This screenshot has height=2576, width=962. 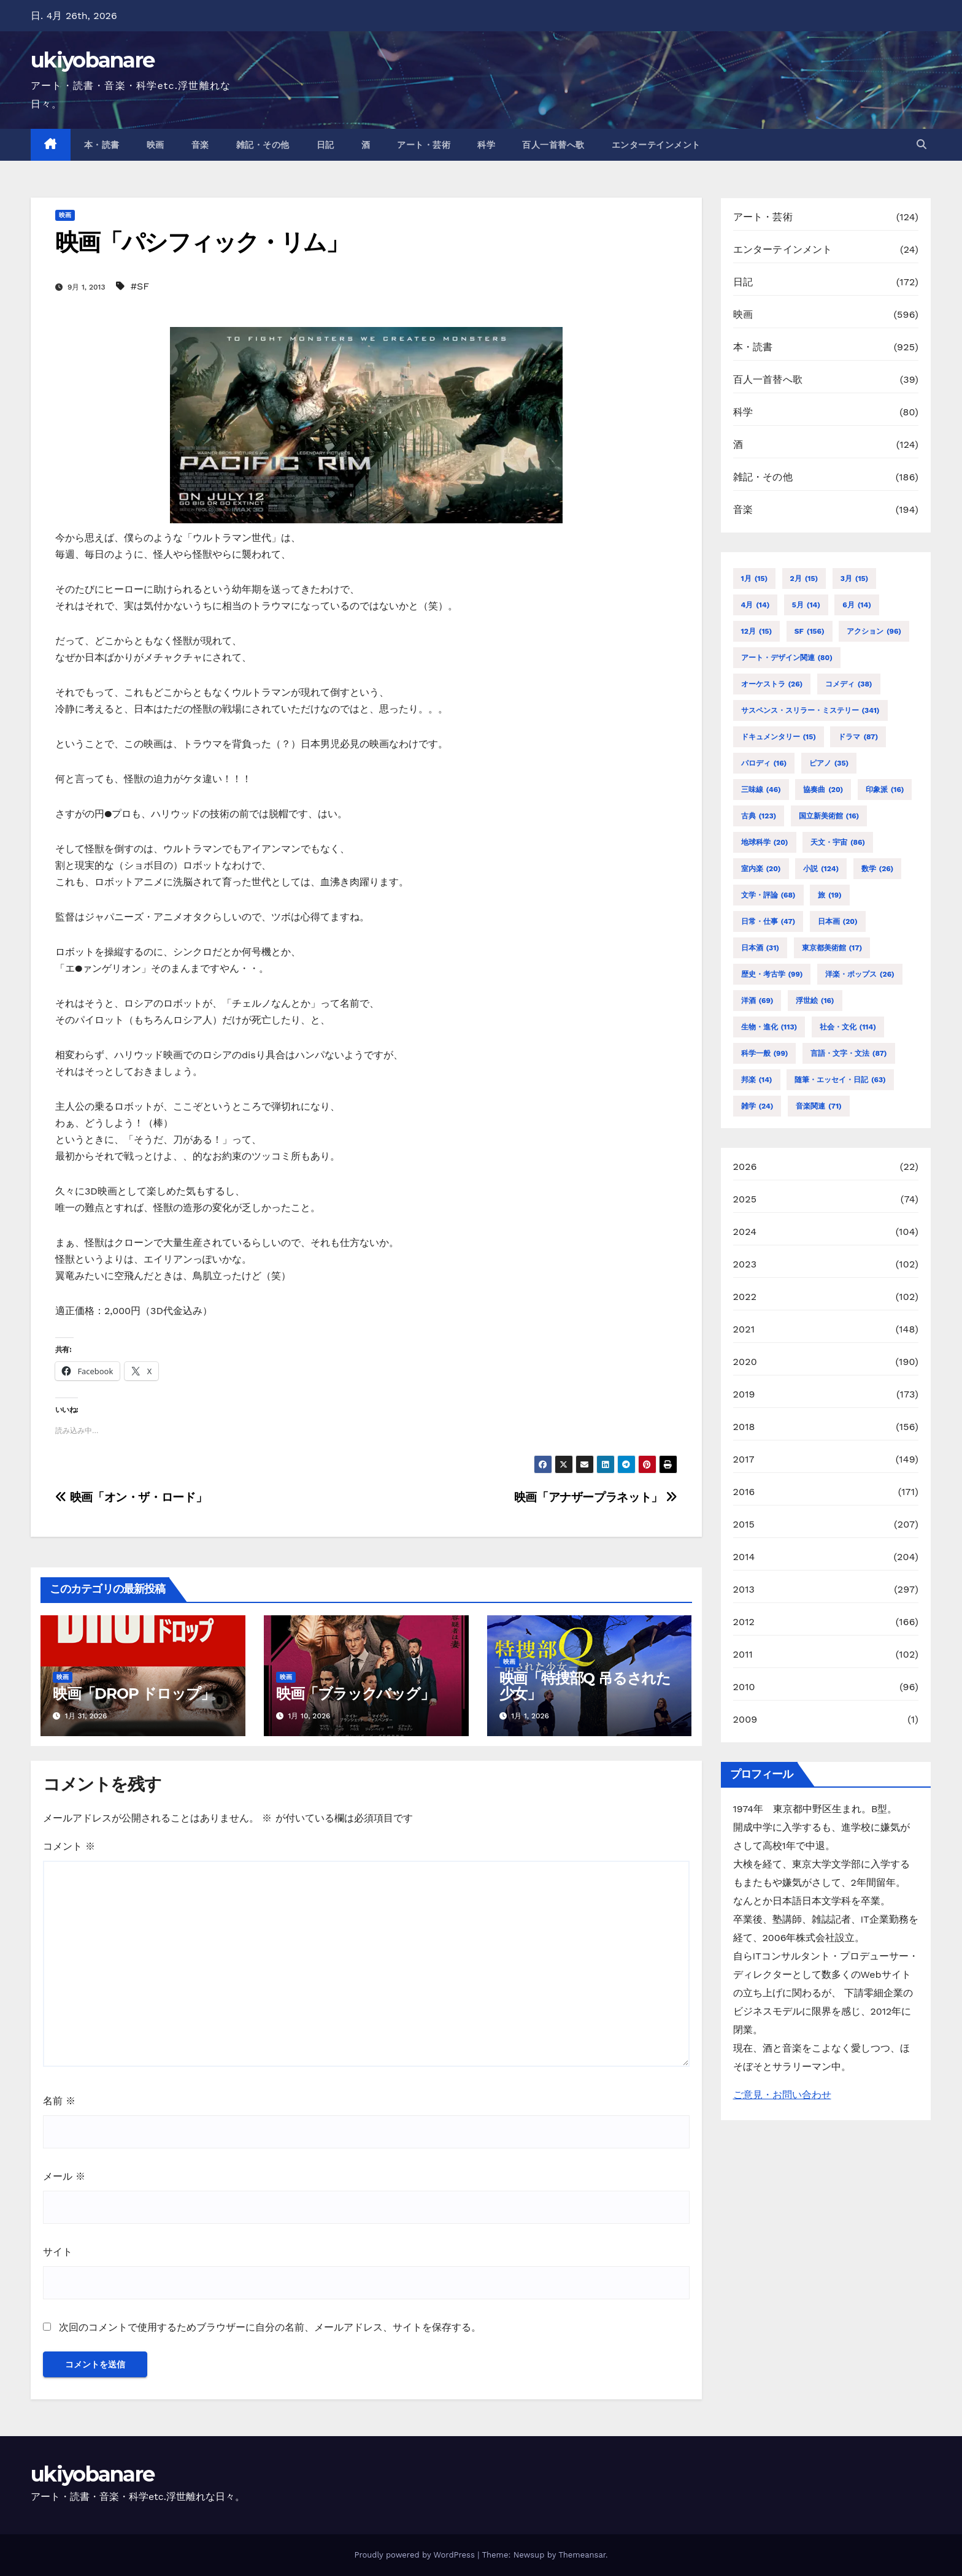 What do you see at coordinates (848, 1027) in the screenshot?
I see `社会・文化 [社会・文化 (114個の項目)]` at bounding box center [848, 1027].